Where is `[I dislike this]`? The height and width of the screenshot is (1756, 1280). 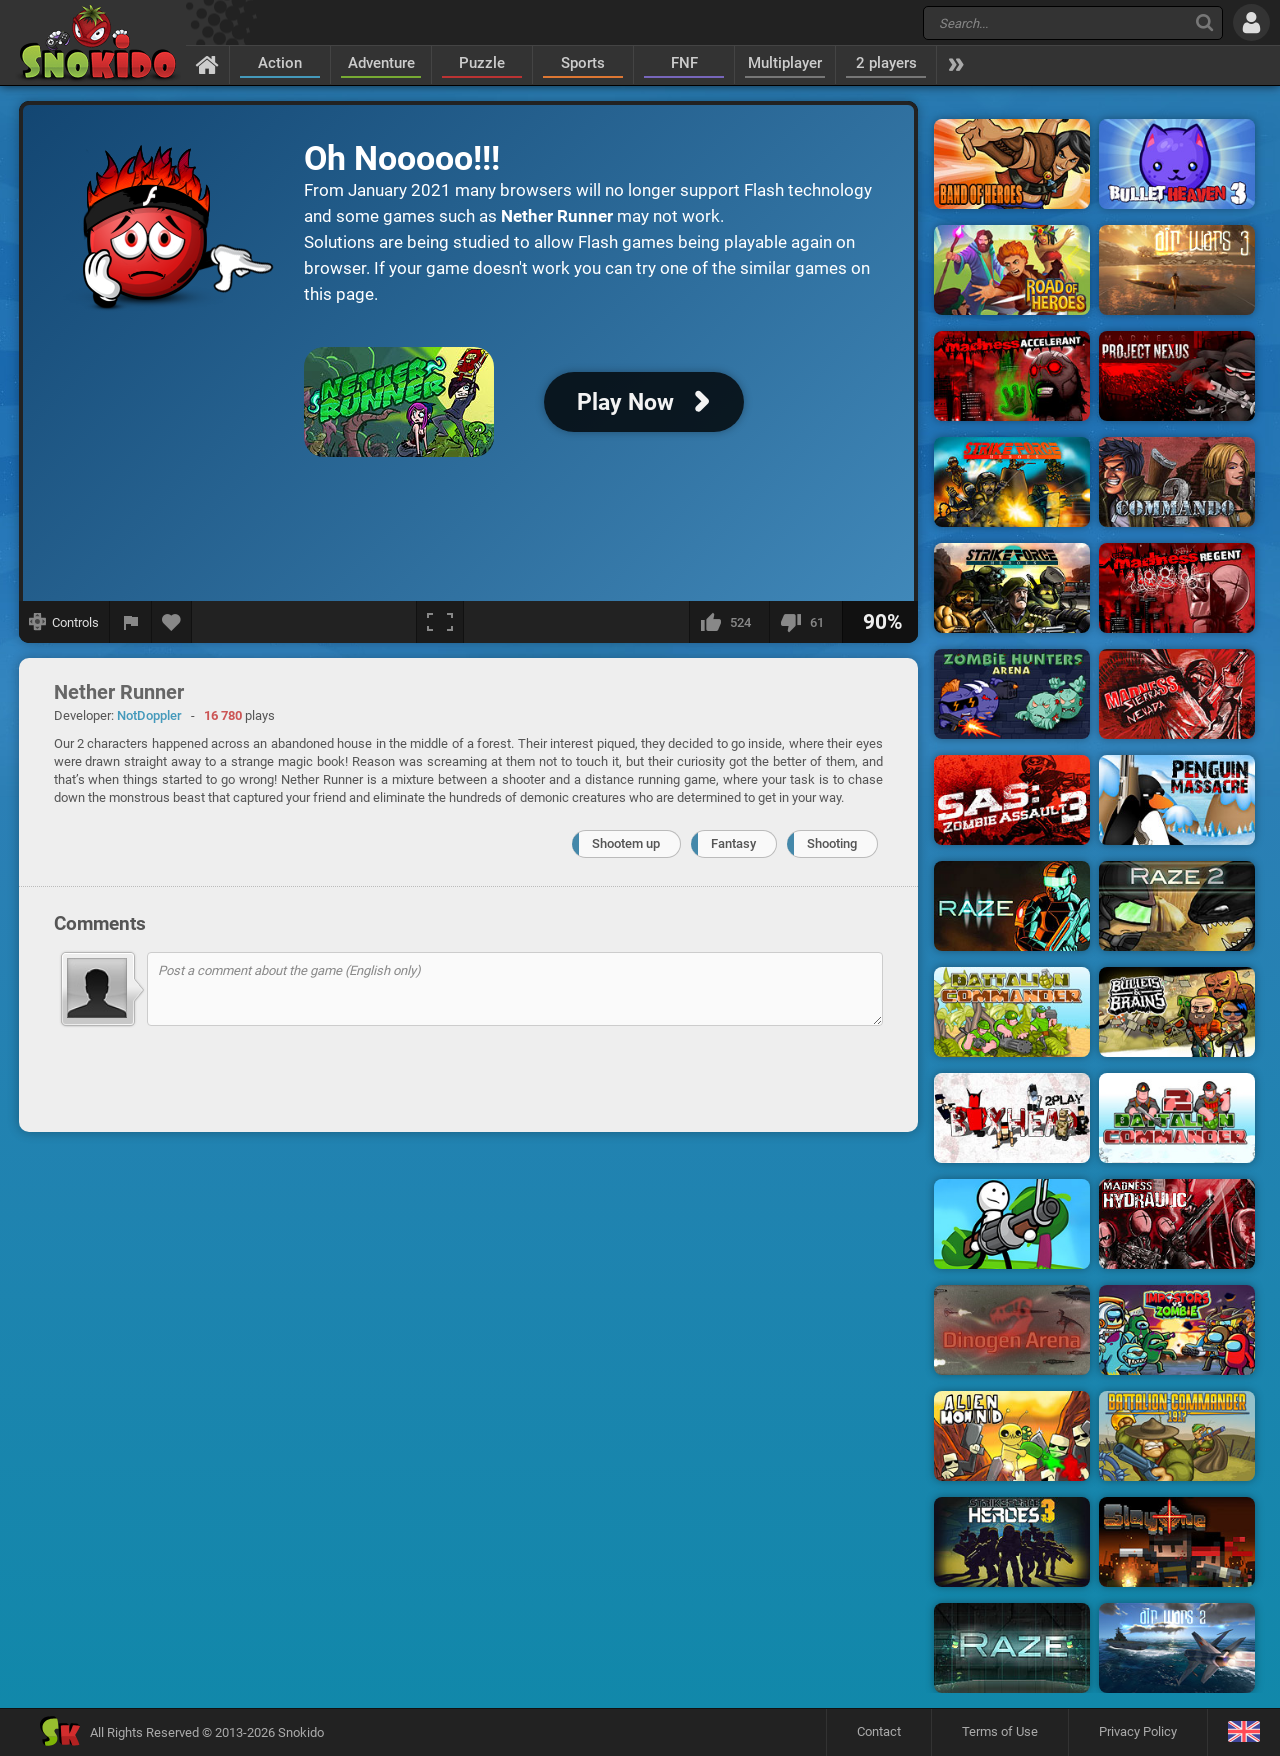
[I dislike this] is located at coordinates (805, 622).